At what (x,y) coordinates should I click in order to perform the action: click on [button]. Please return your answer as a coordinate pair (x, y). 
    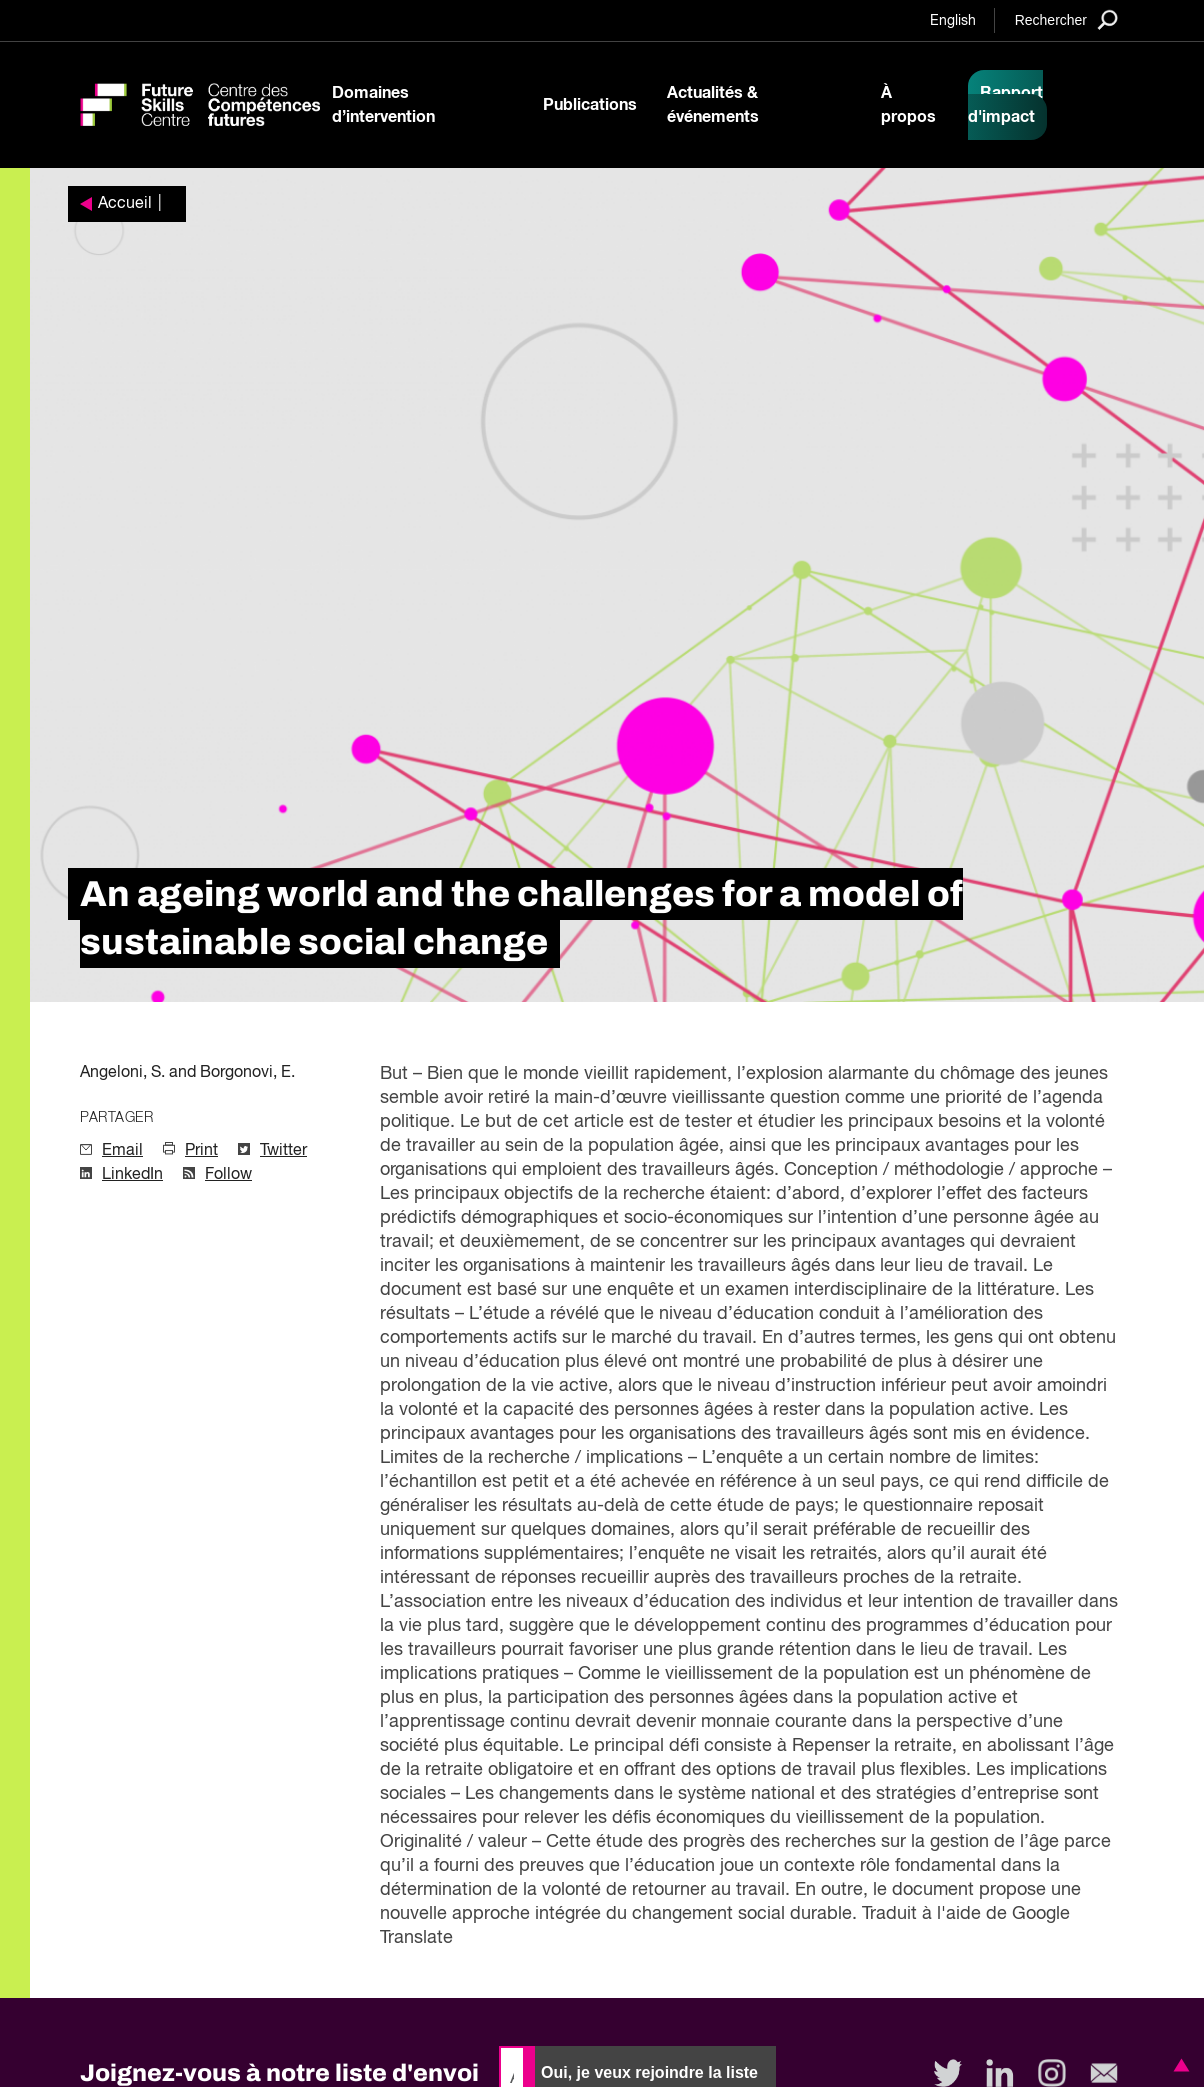
    Looking at the image, I should click on (1178, 2065).